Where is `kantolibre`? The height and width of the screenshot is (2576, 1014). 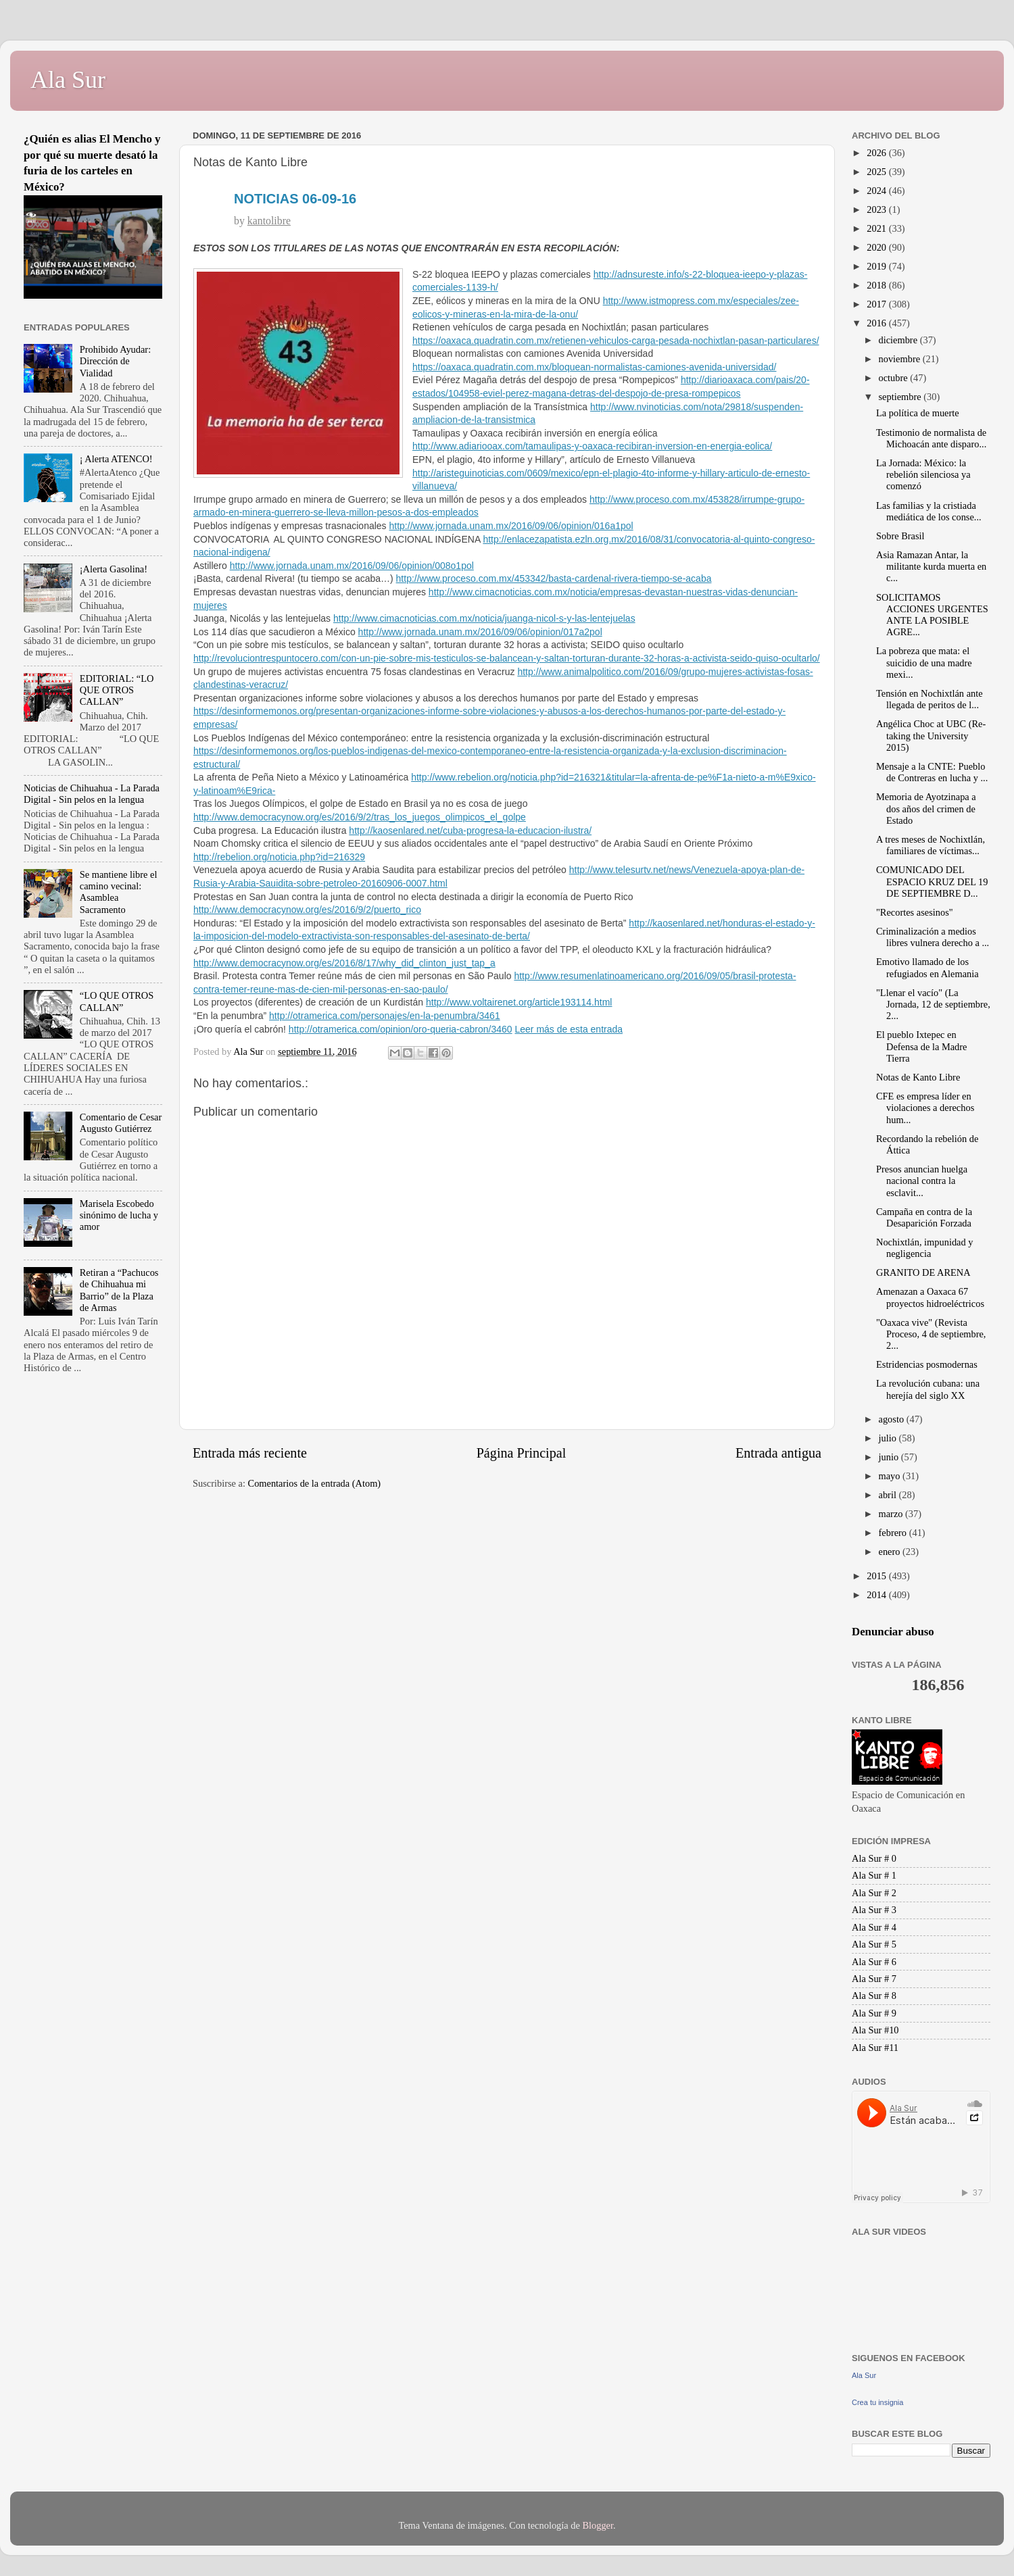 kantolibre is located at coordinates (269, 220).